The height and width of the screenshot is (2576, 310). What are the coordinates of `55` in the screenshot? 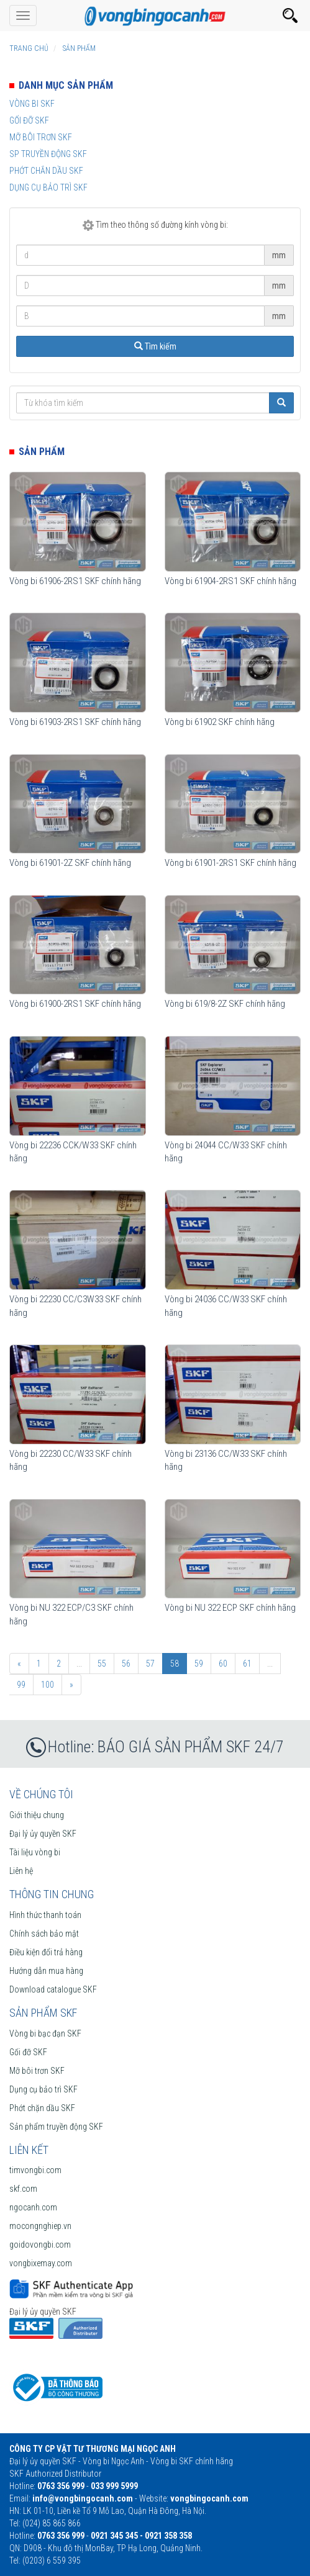 It's located at (102, 1664).